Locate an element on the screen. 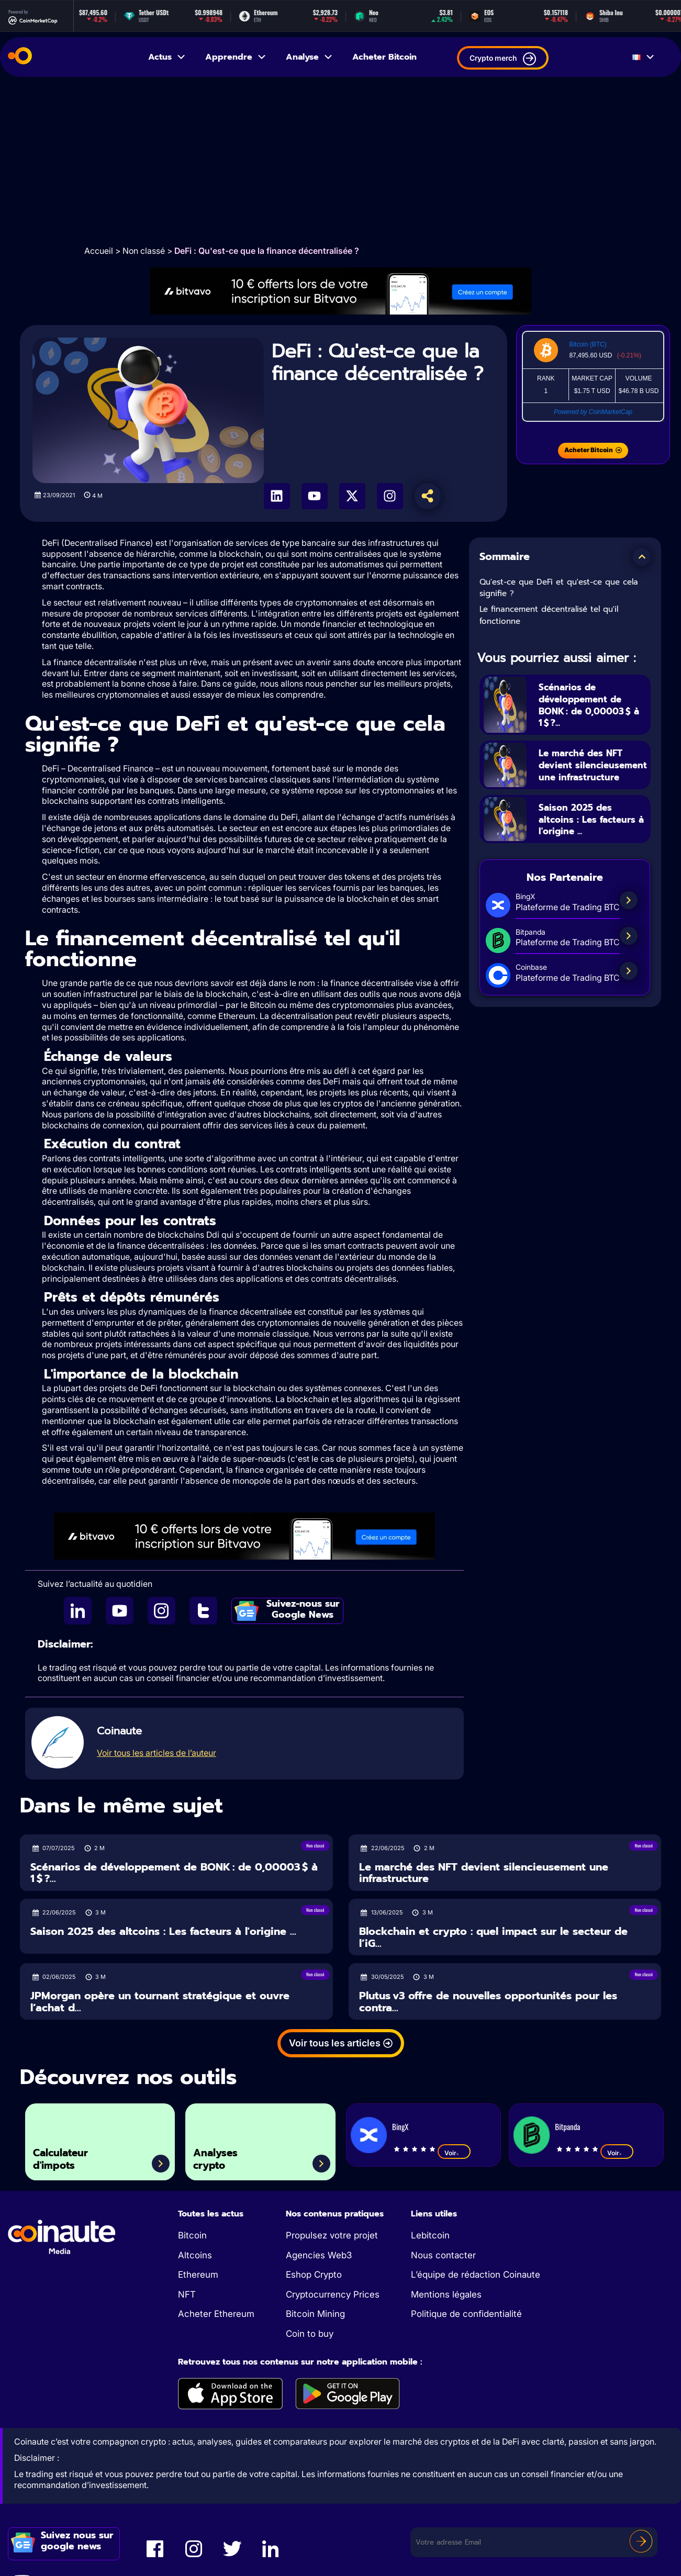  L’équipe de rédaction Coinaute is located at coordinates (475, 2274).